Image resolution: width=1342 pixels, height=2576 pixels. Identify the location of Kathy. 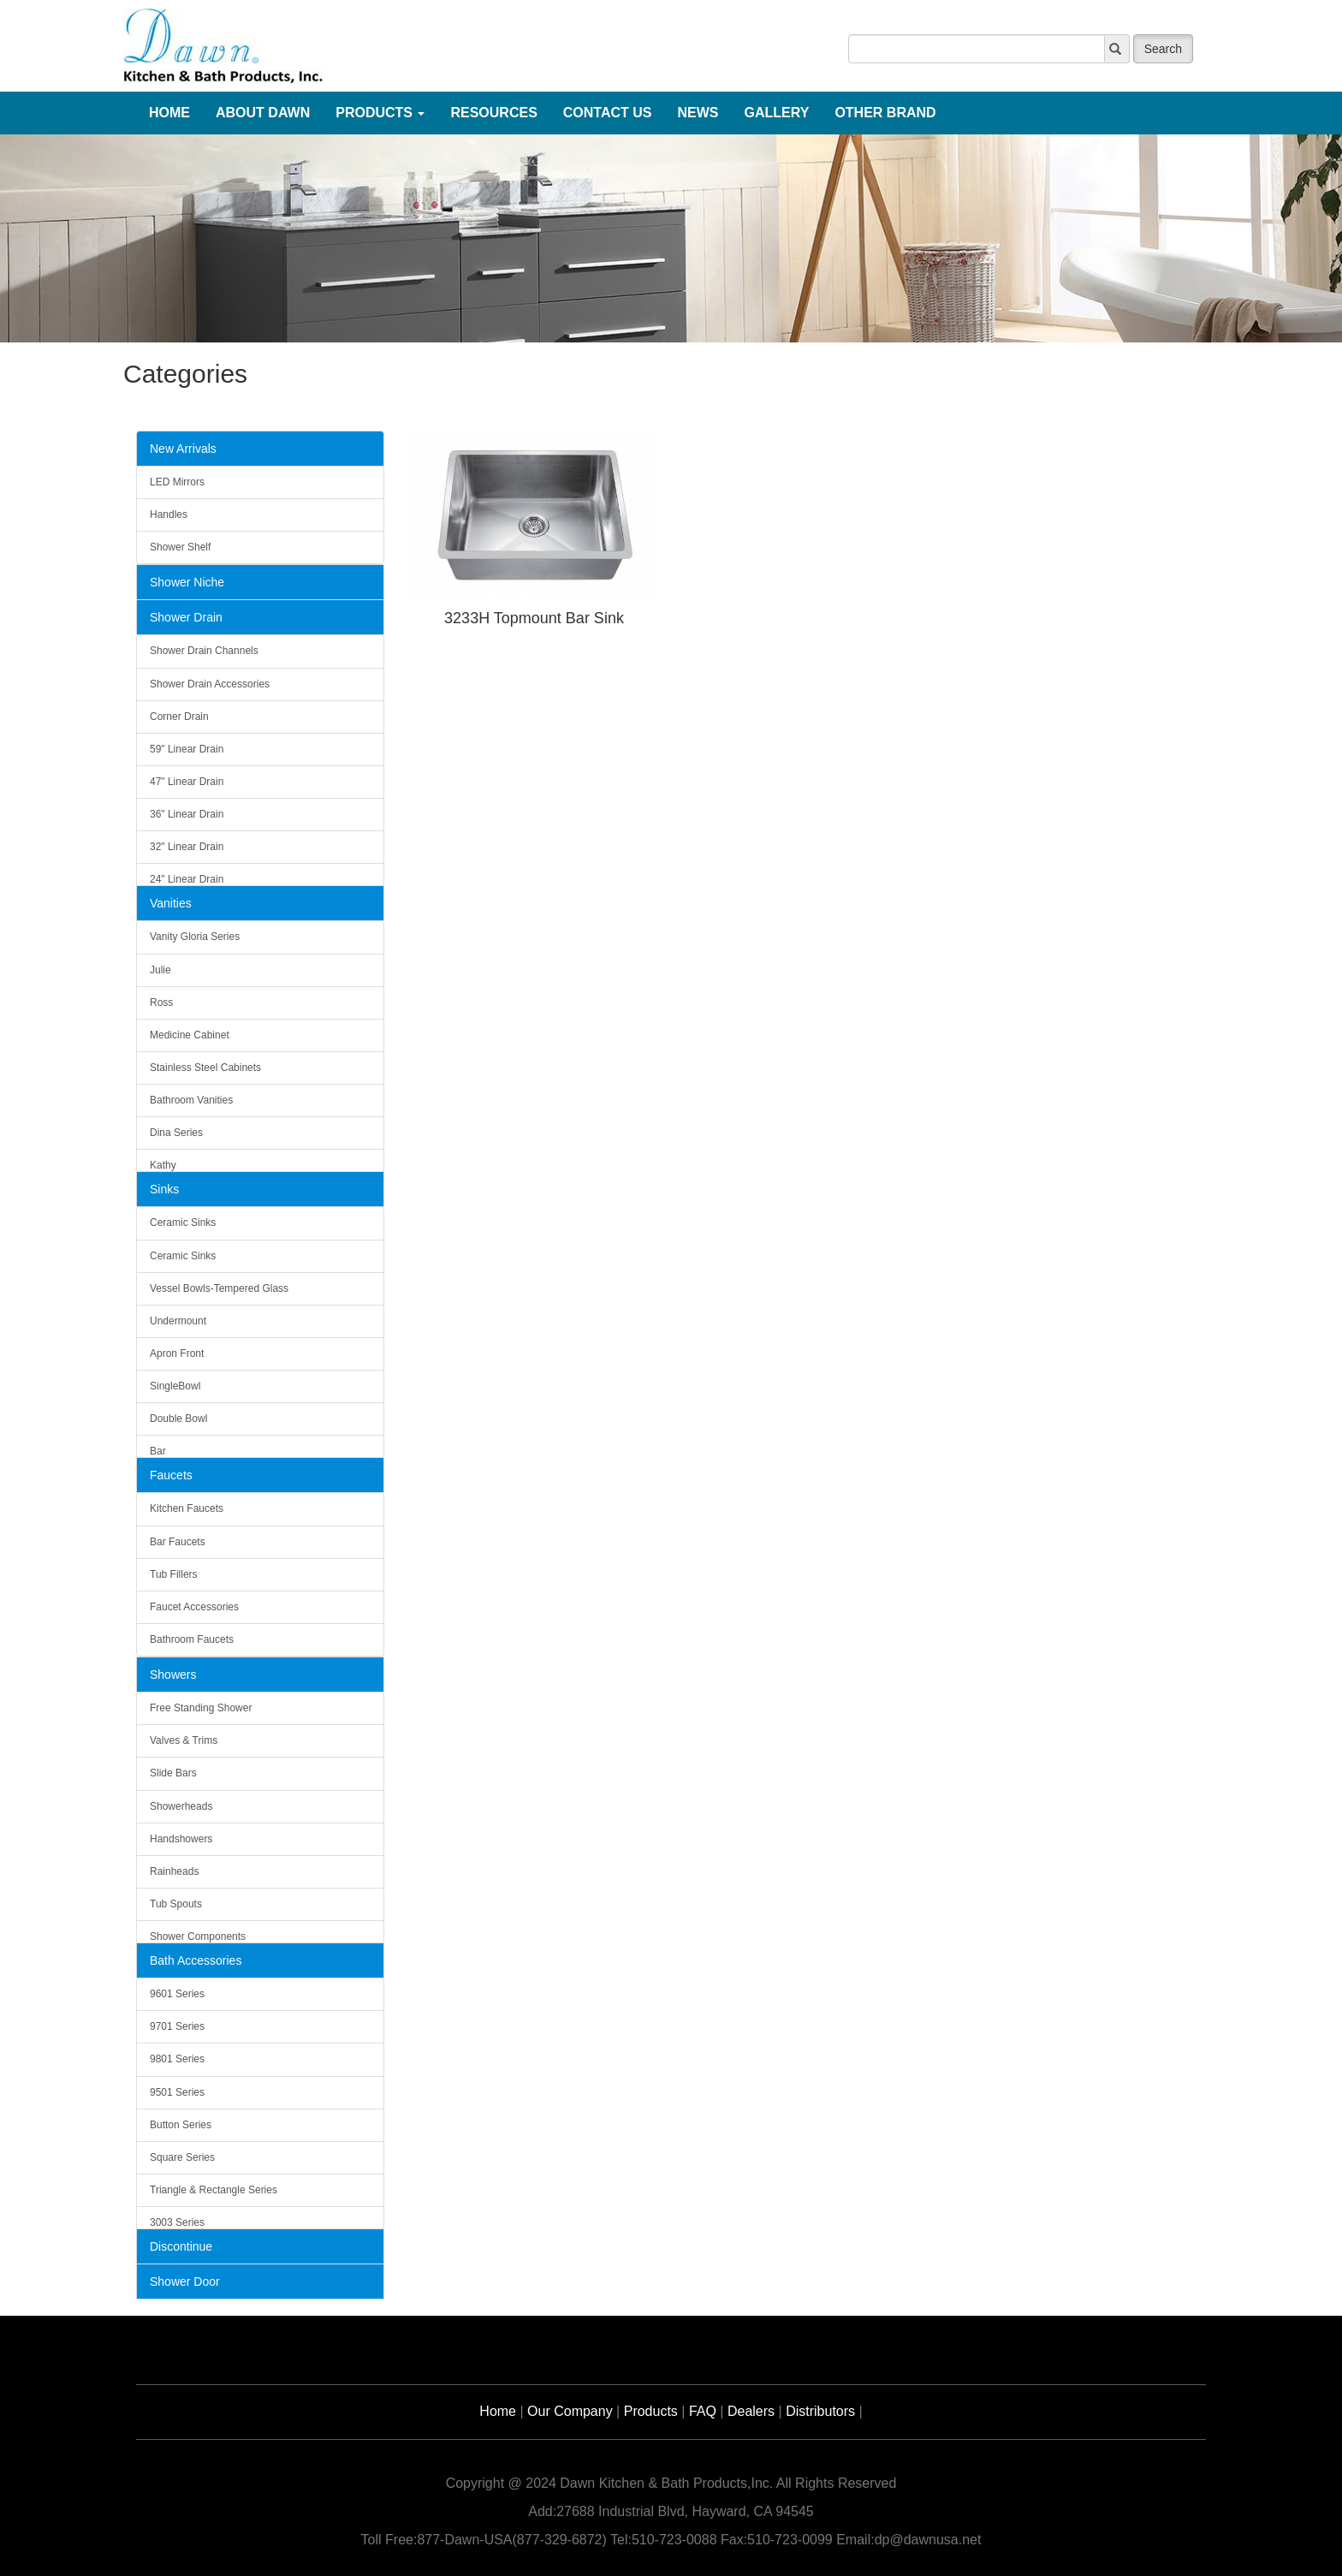
(163, 1165).